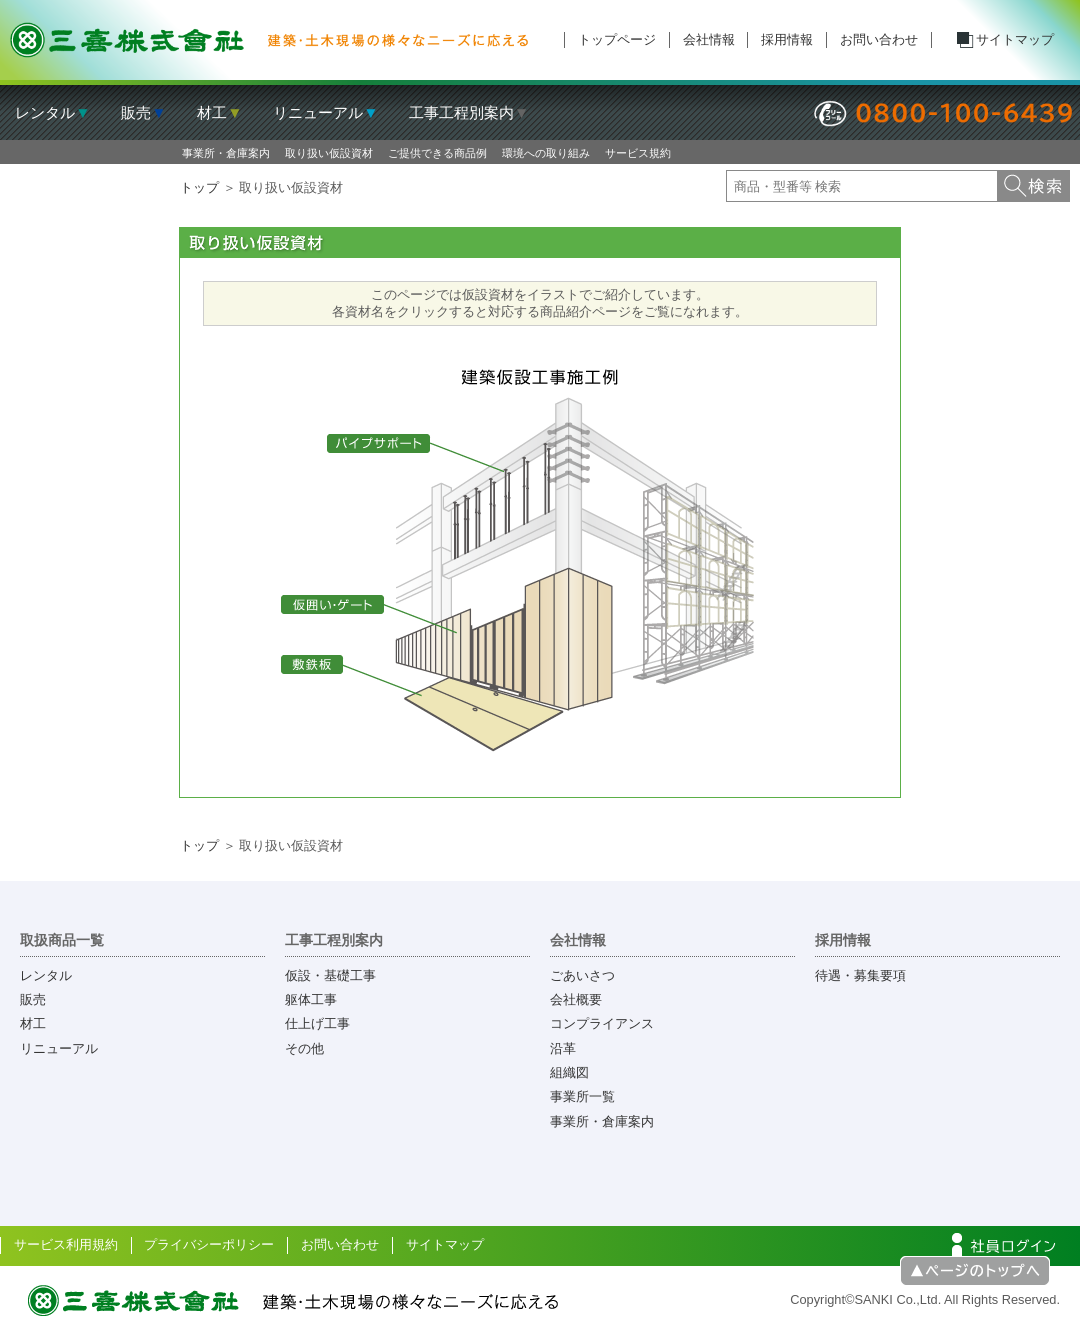 Image resolution: width=1080 pixels, height=1336 pixels. I want to click on 材工, so click(33, 1023).